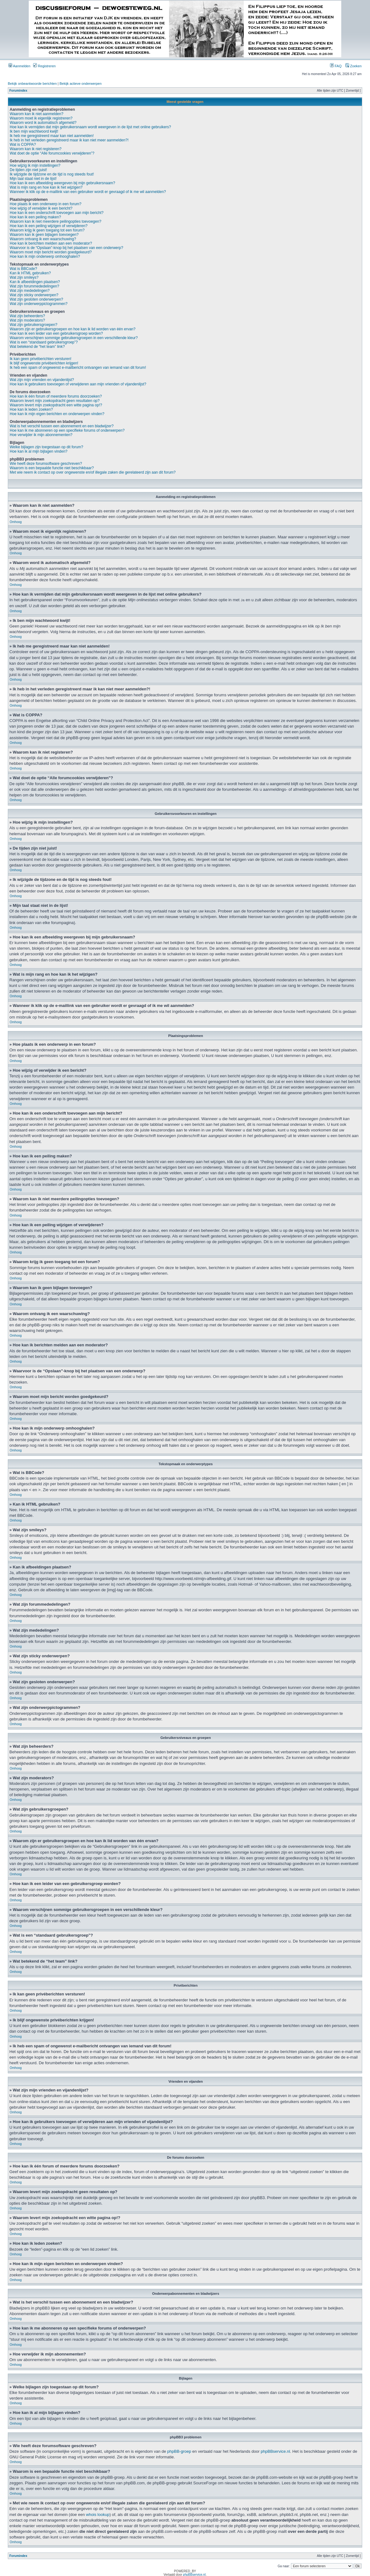 The height and width of the screenshot is (2576, 370). I want to click on Hoe kan ik mijn eigen berichten en onderwerpen vinden?, so click(57, 414).